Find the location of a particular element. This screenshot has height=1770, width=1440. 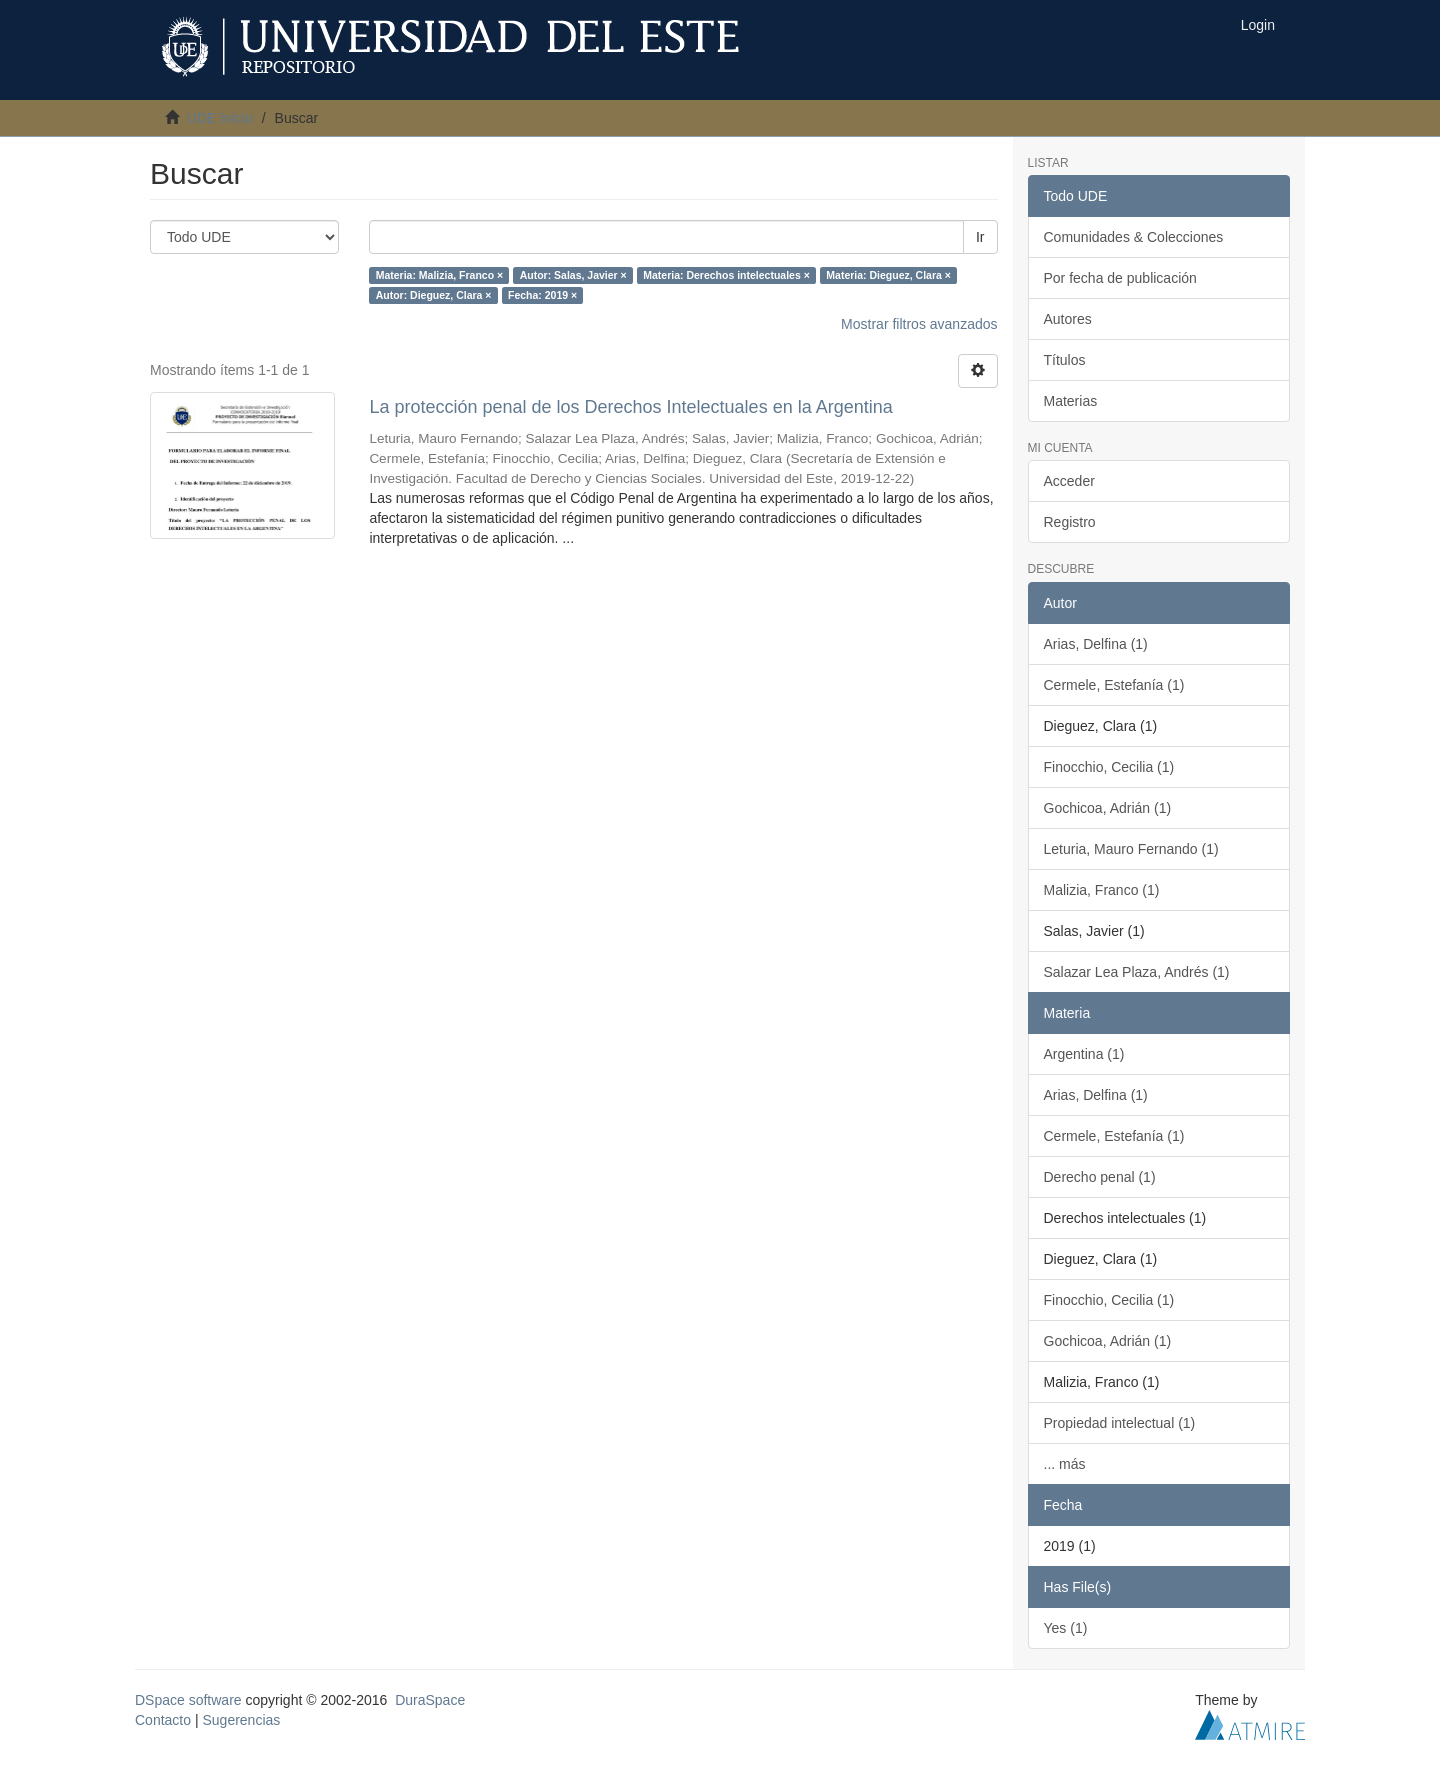

Leturia, Mauro Fernando (1) is located at coordinates (1131, 849).